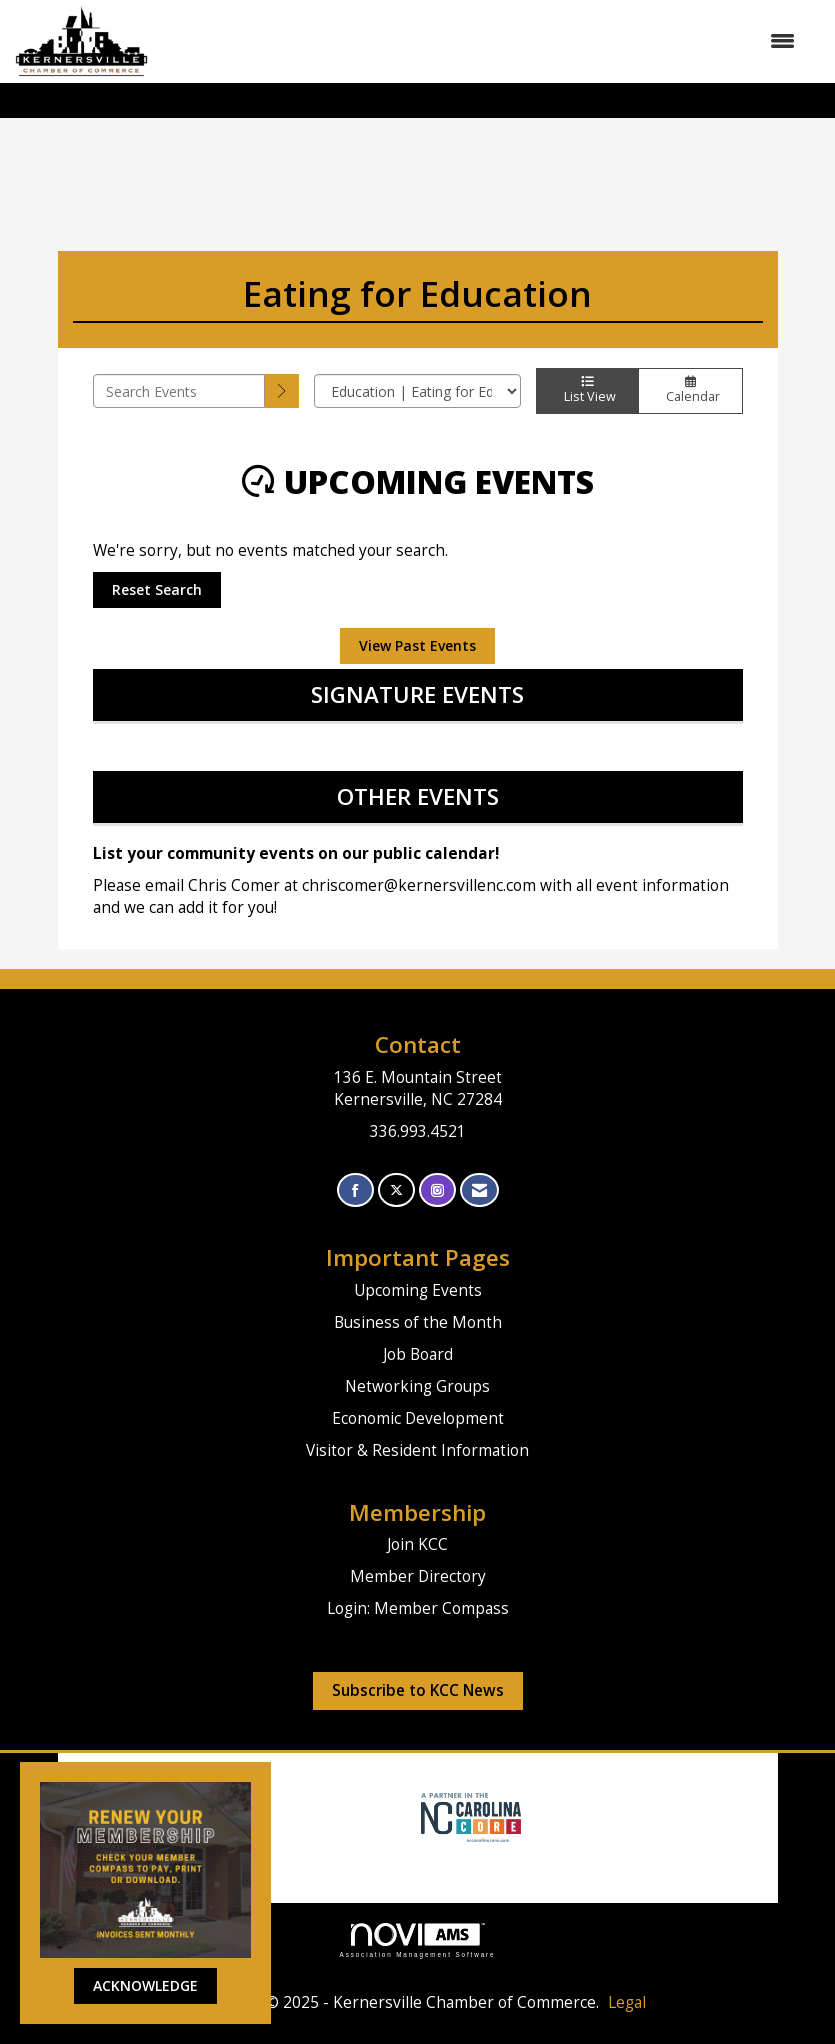 This screenshot has height=2044, width=835. Describe the element at coordinates (418, 1576) in the screenshot. I see `Member Directory` at that location.